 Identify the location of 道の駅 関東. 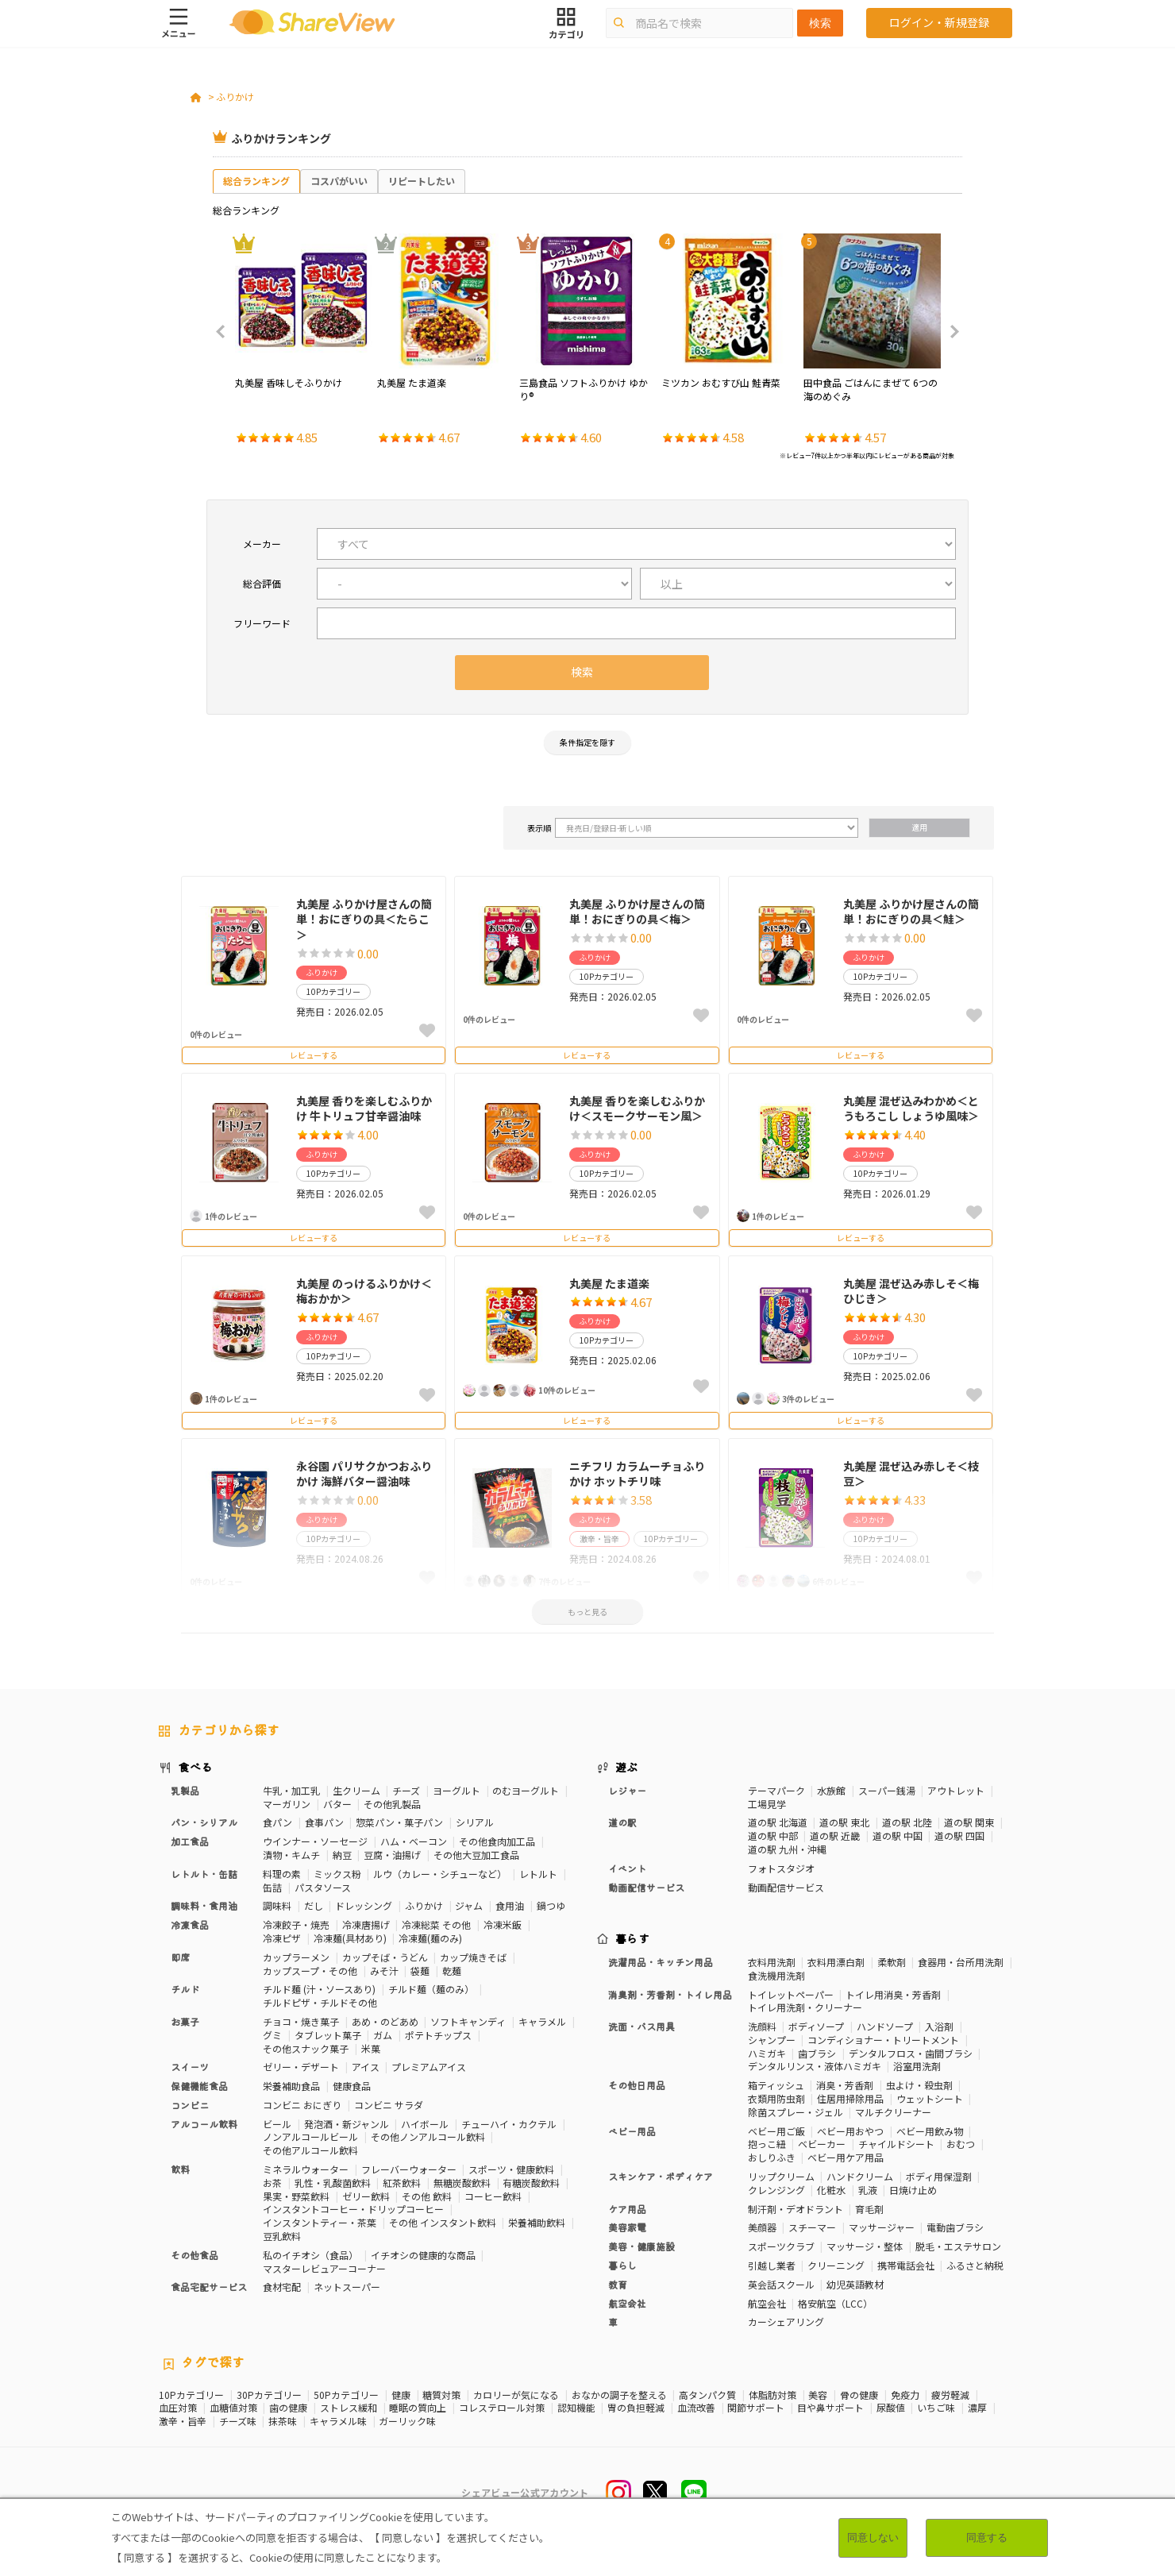
(969, 1822).